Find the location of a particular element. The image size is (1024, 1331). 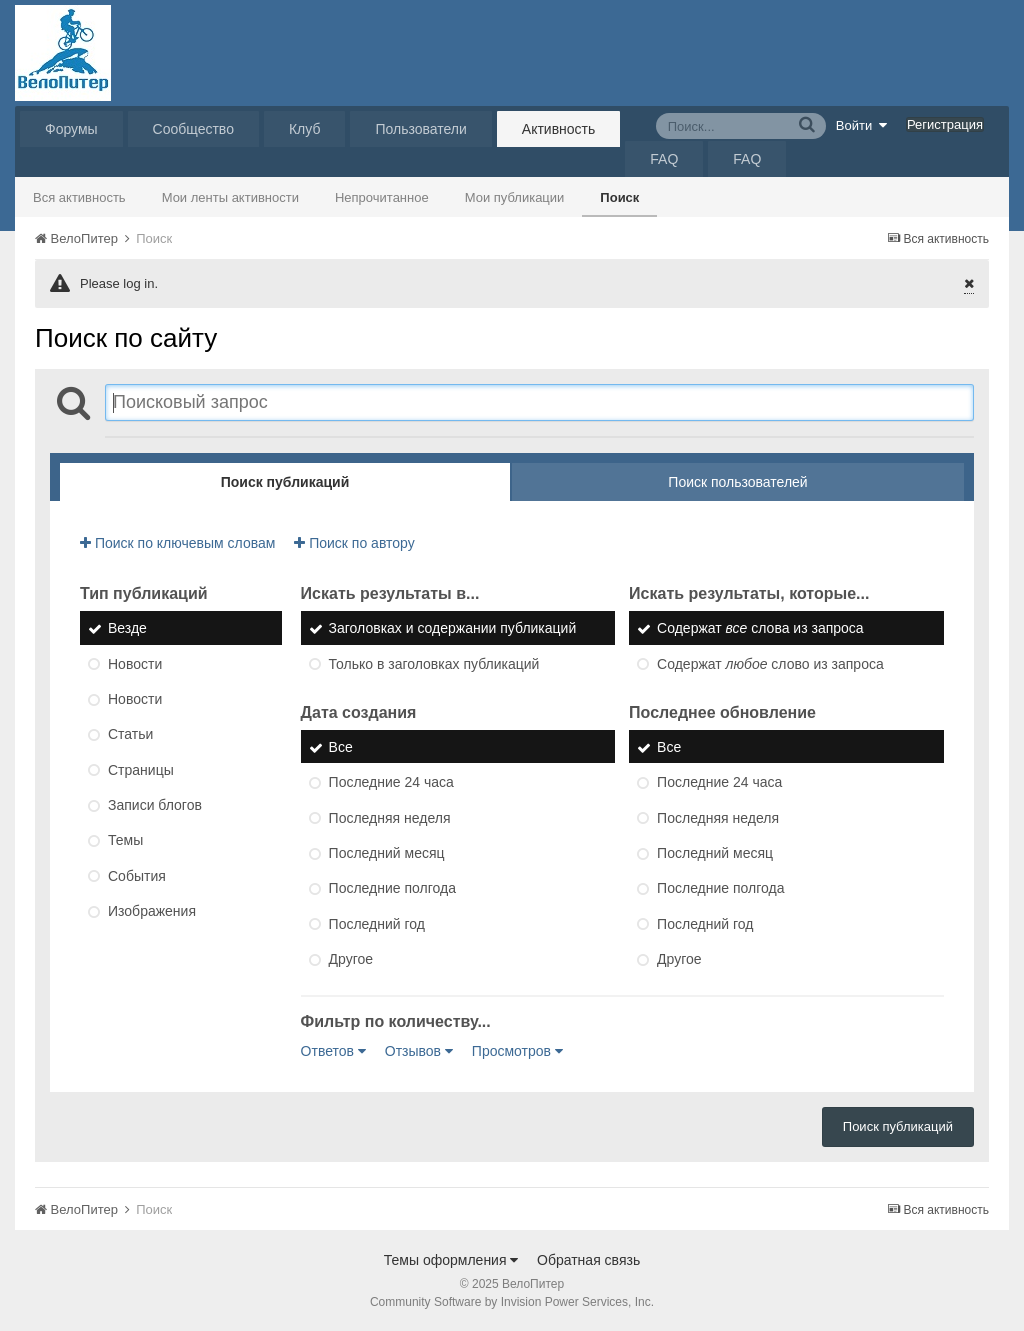

Активность is located at coordinates (559, 129).